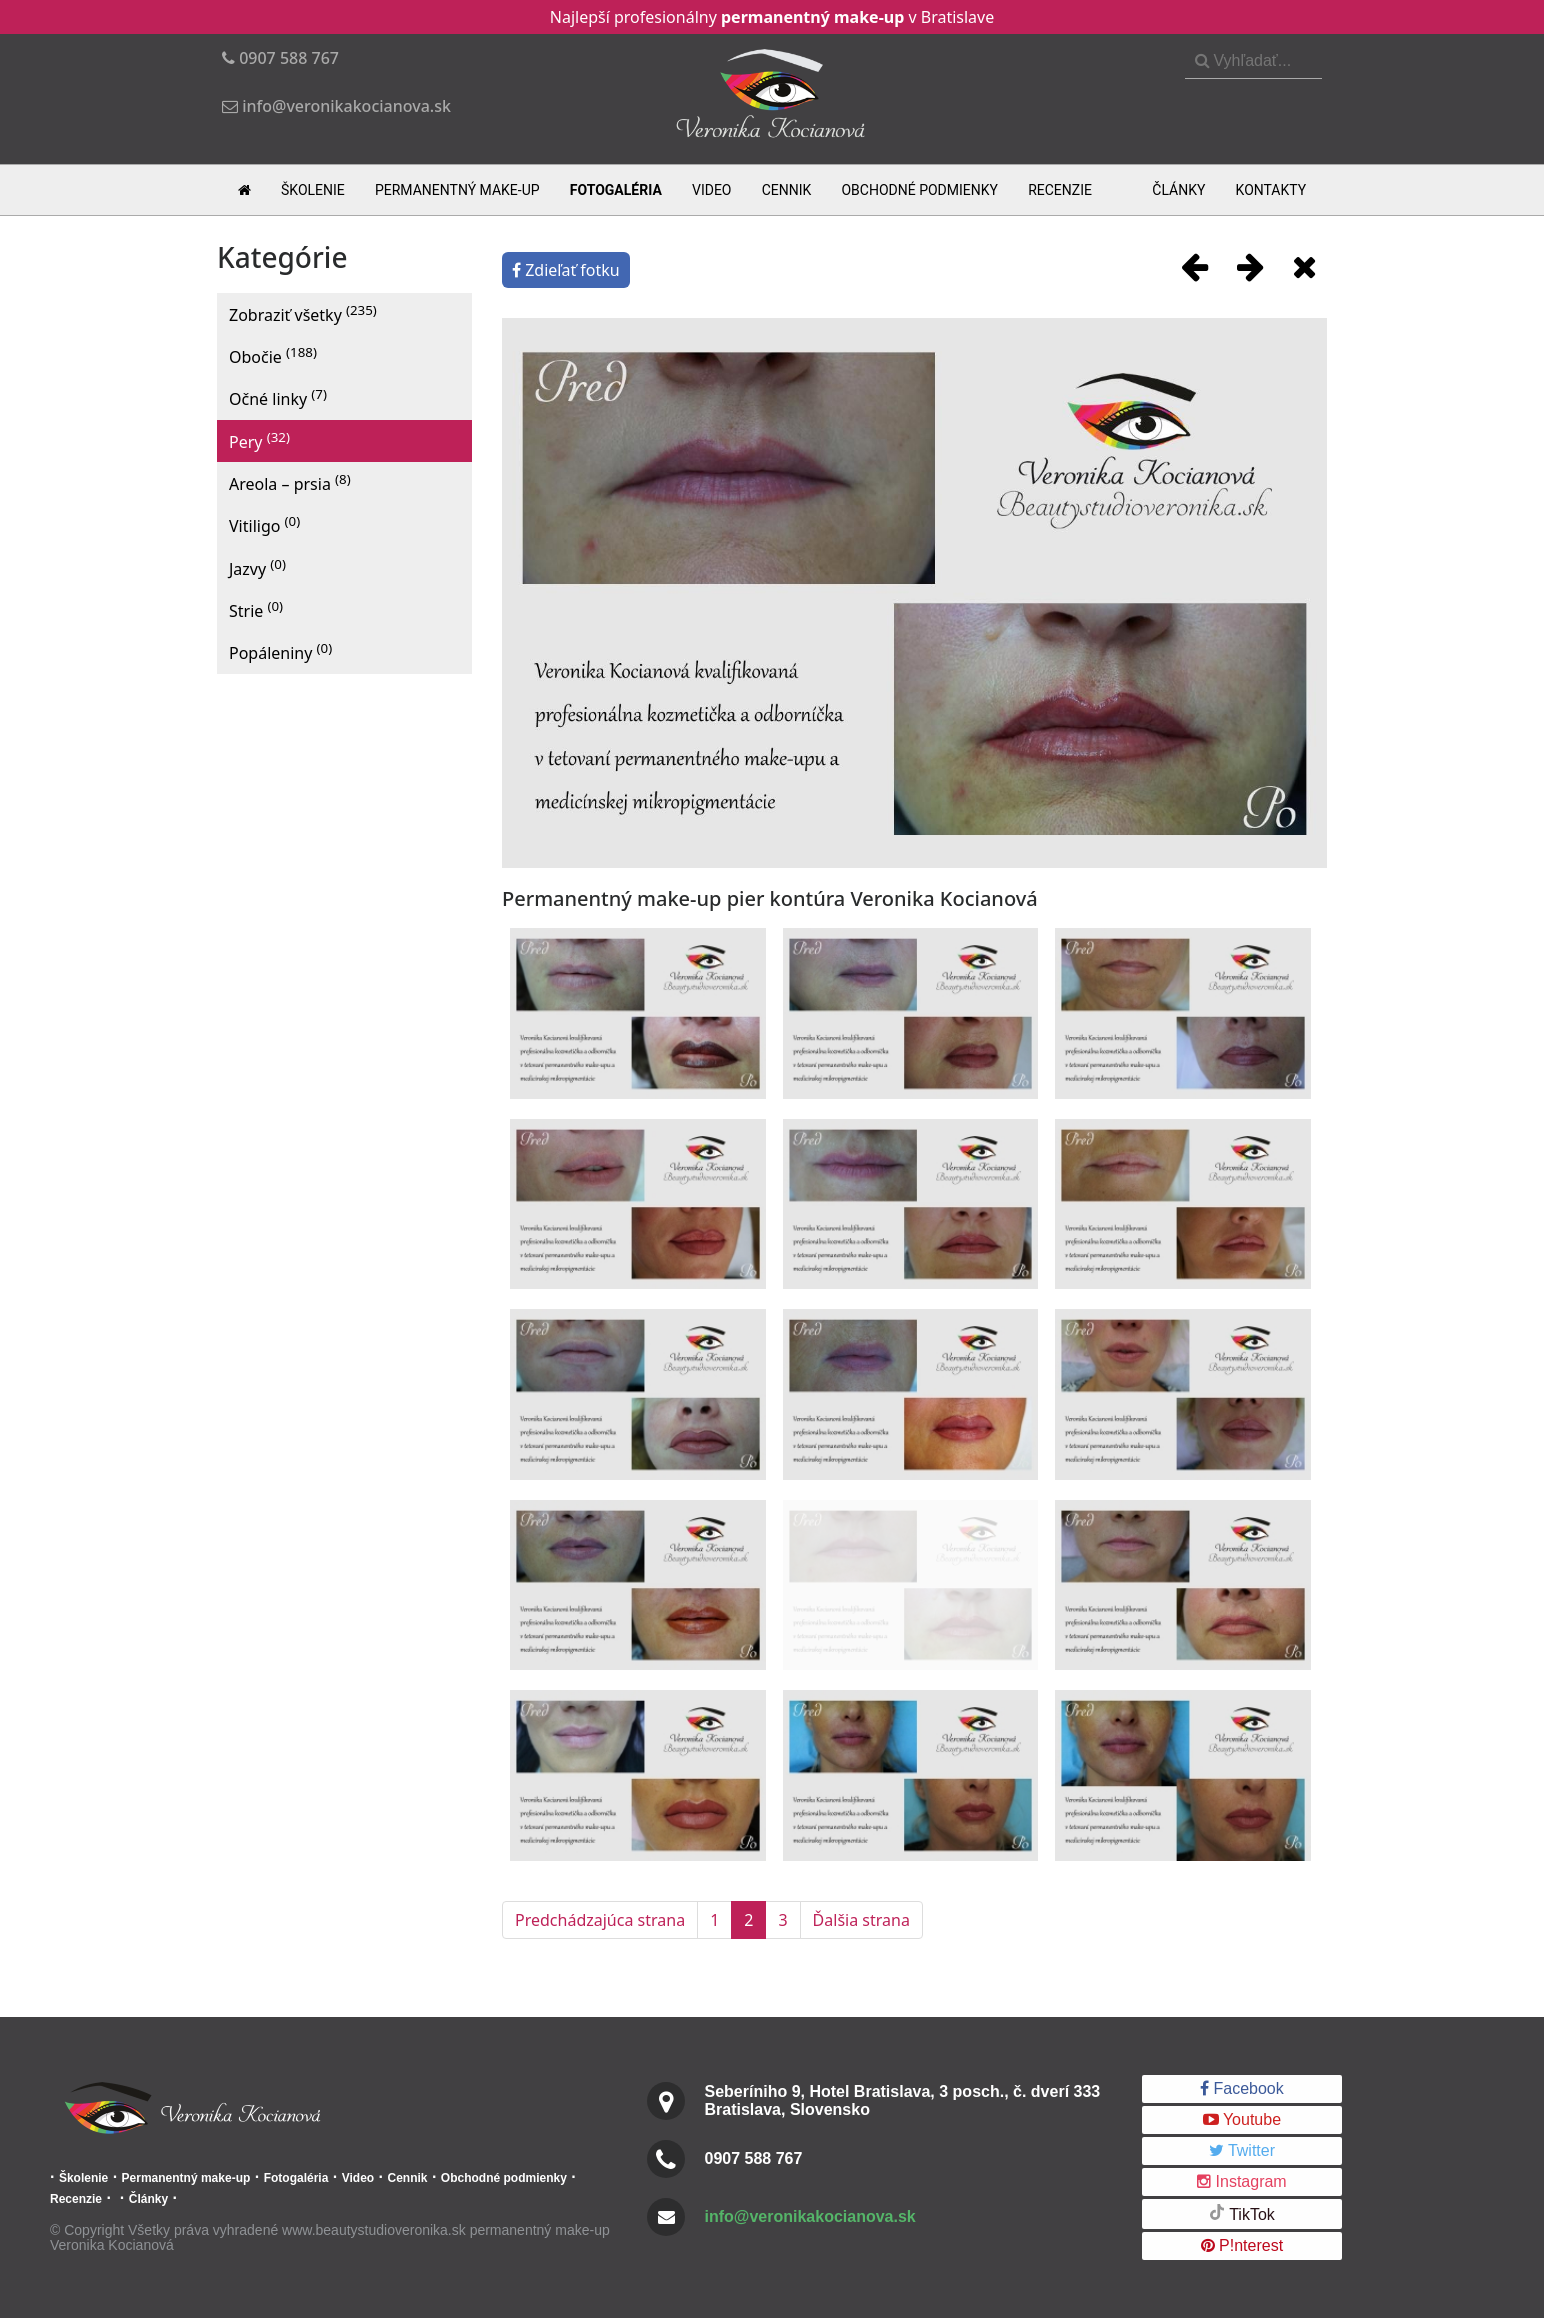 This screenshot has height=2318, width=1544. I want to click on Twitter, so click(1242, 2150).